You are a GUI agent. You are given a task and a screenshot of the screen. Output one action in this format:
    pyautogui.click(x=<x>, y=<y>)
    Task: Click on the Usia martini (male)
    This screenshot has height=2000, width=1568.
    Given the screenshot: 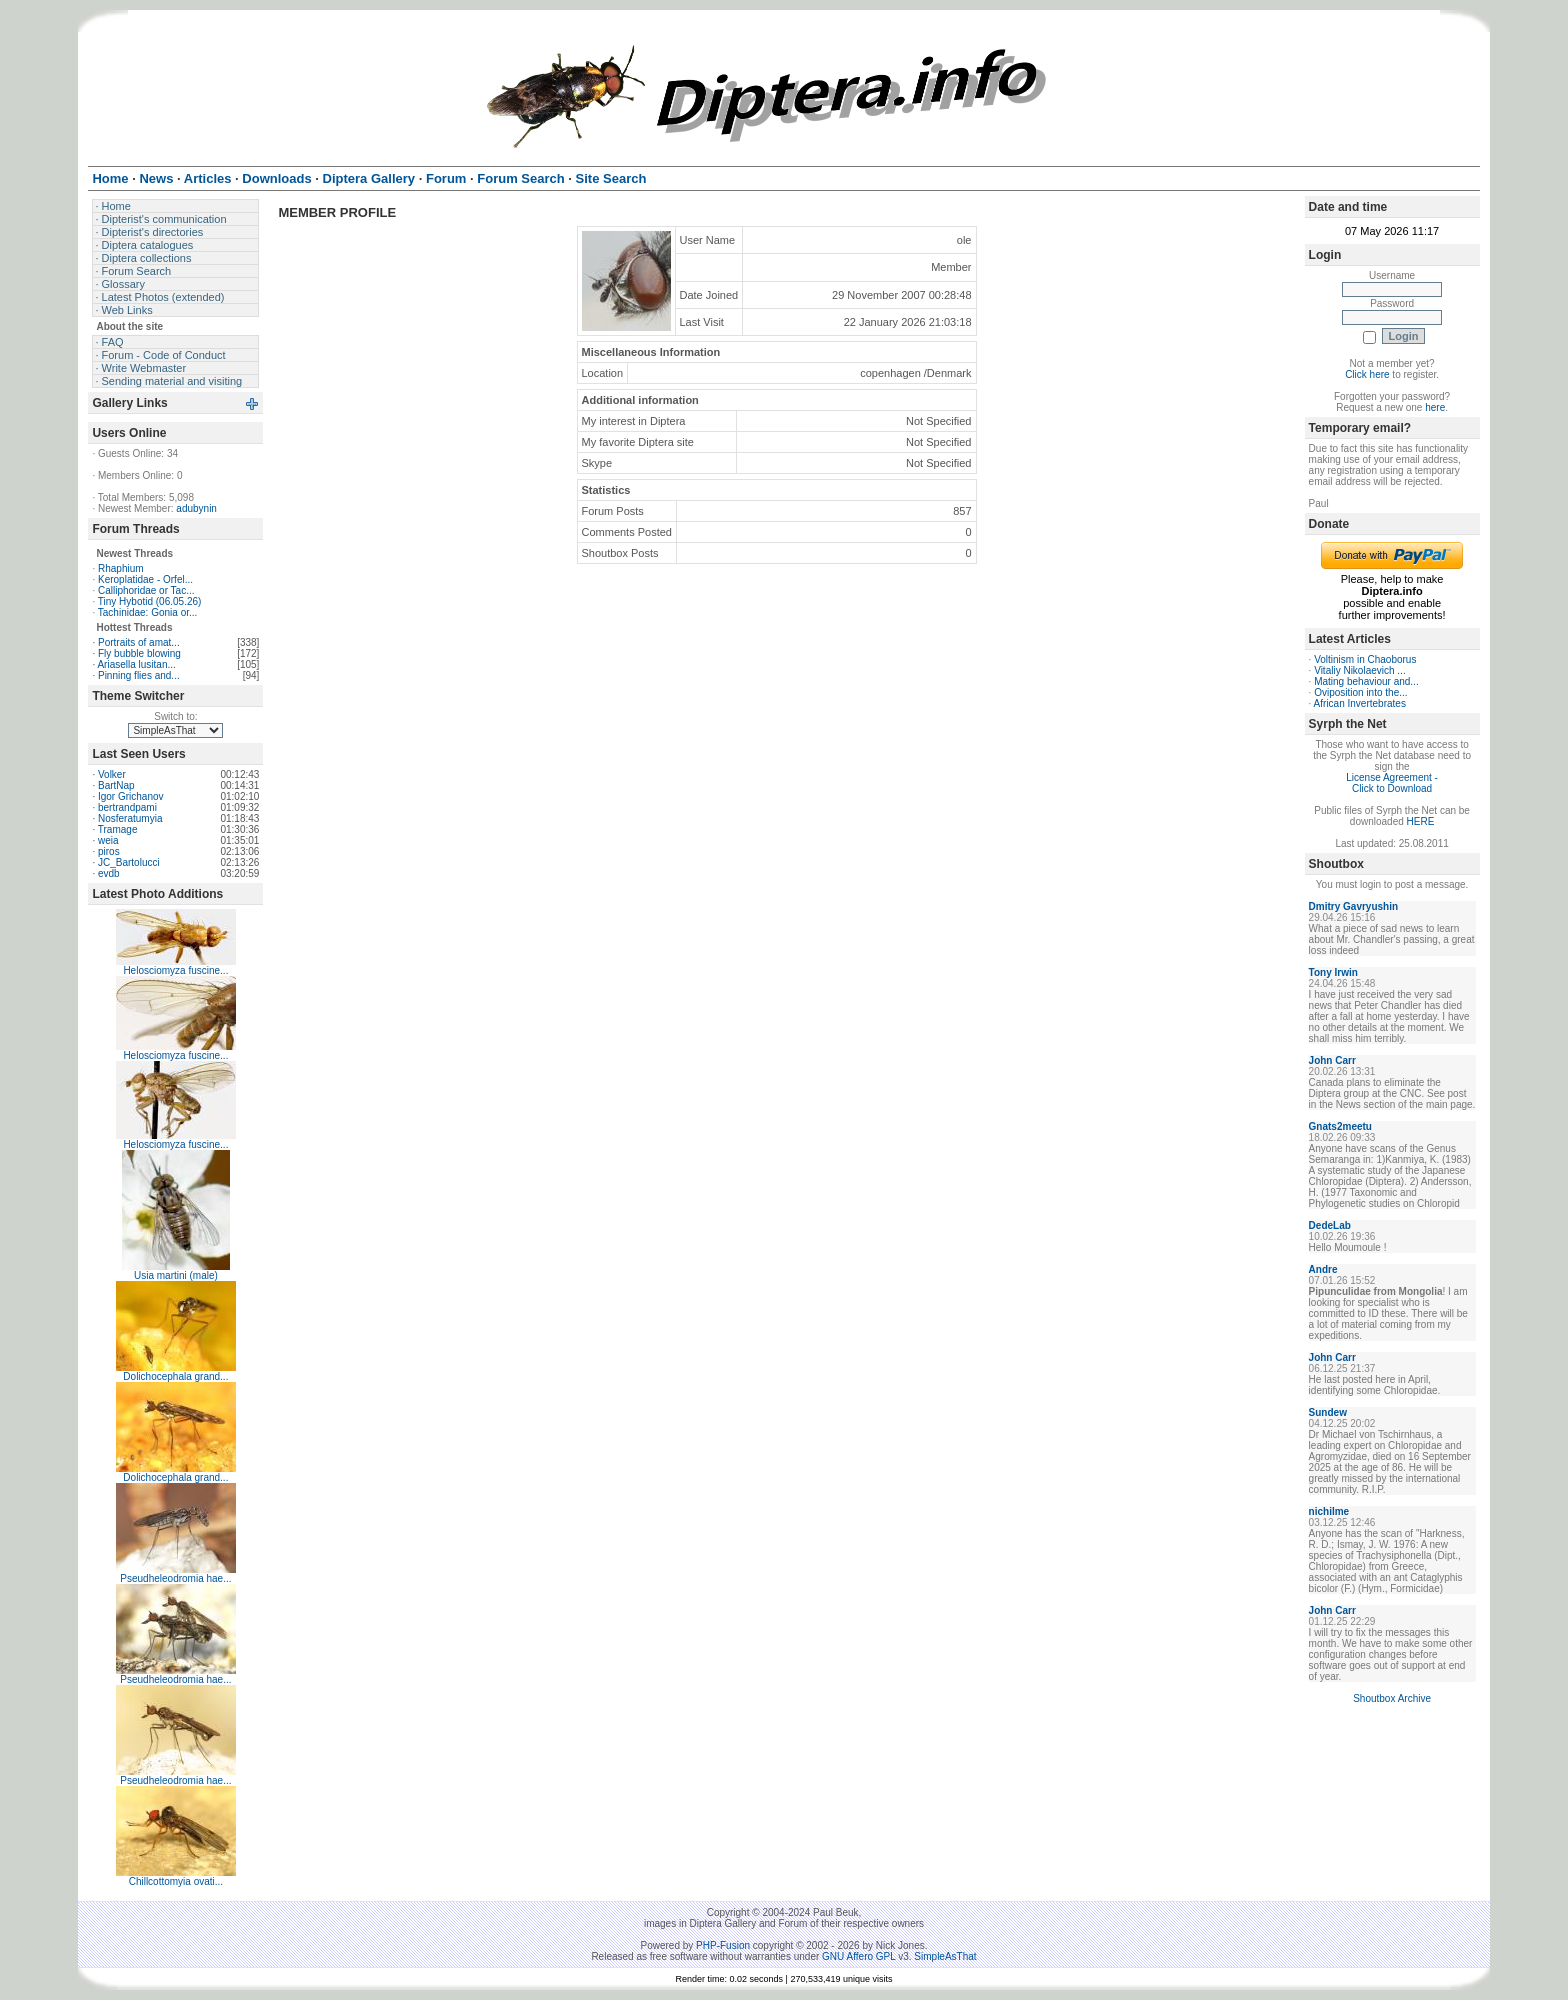 What is the action you would take?
    pyautogui.click(x=176, y=1275)
    